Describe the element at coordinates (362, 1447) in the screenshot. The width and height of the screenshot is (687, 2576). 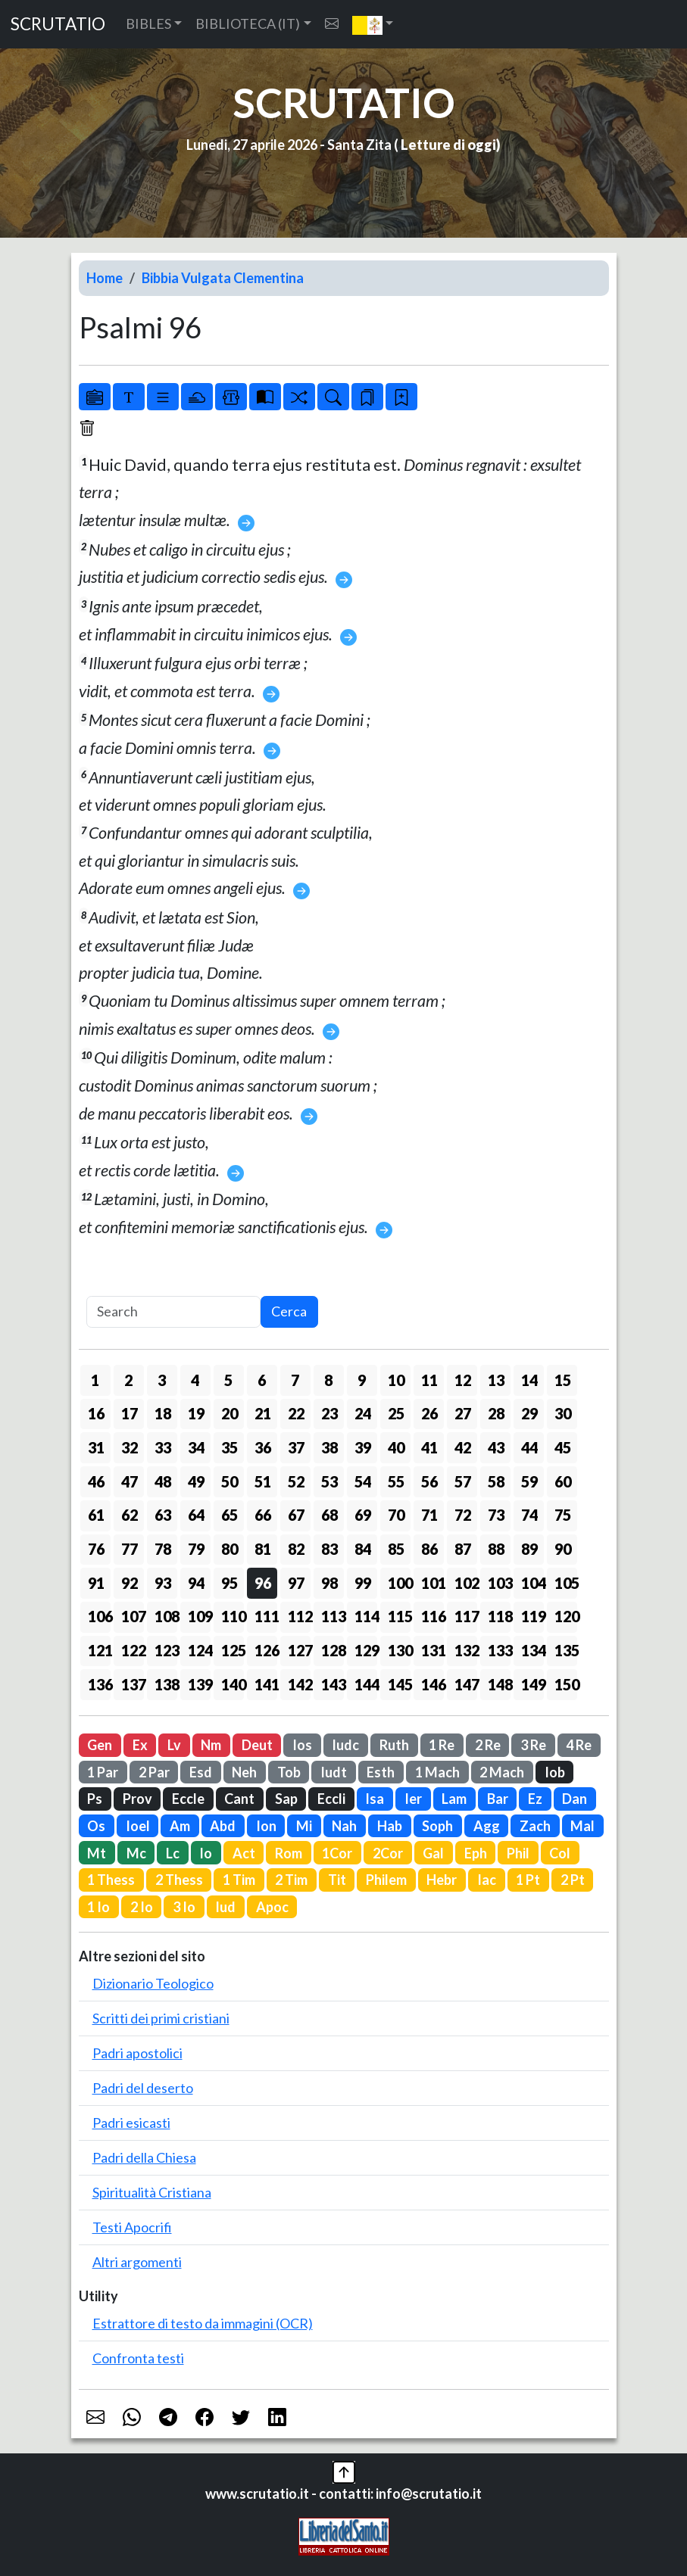
I see `39 [button]` at that location.